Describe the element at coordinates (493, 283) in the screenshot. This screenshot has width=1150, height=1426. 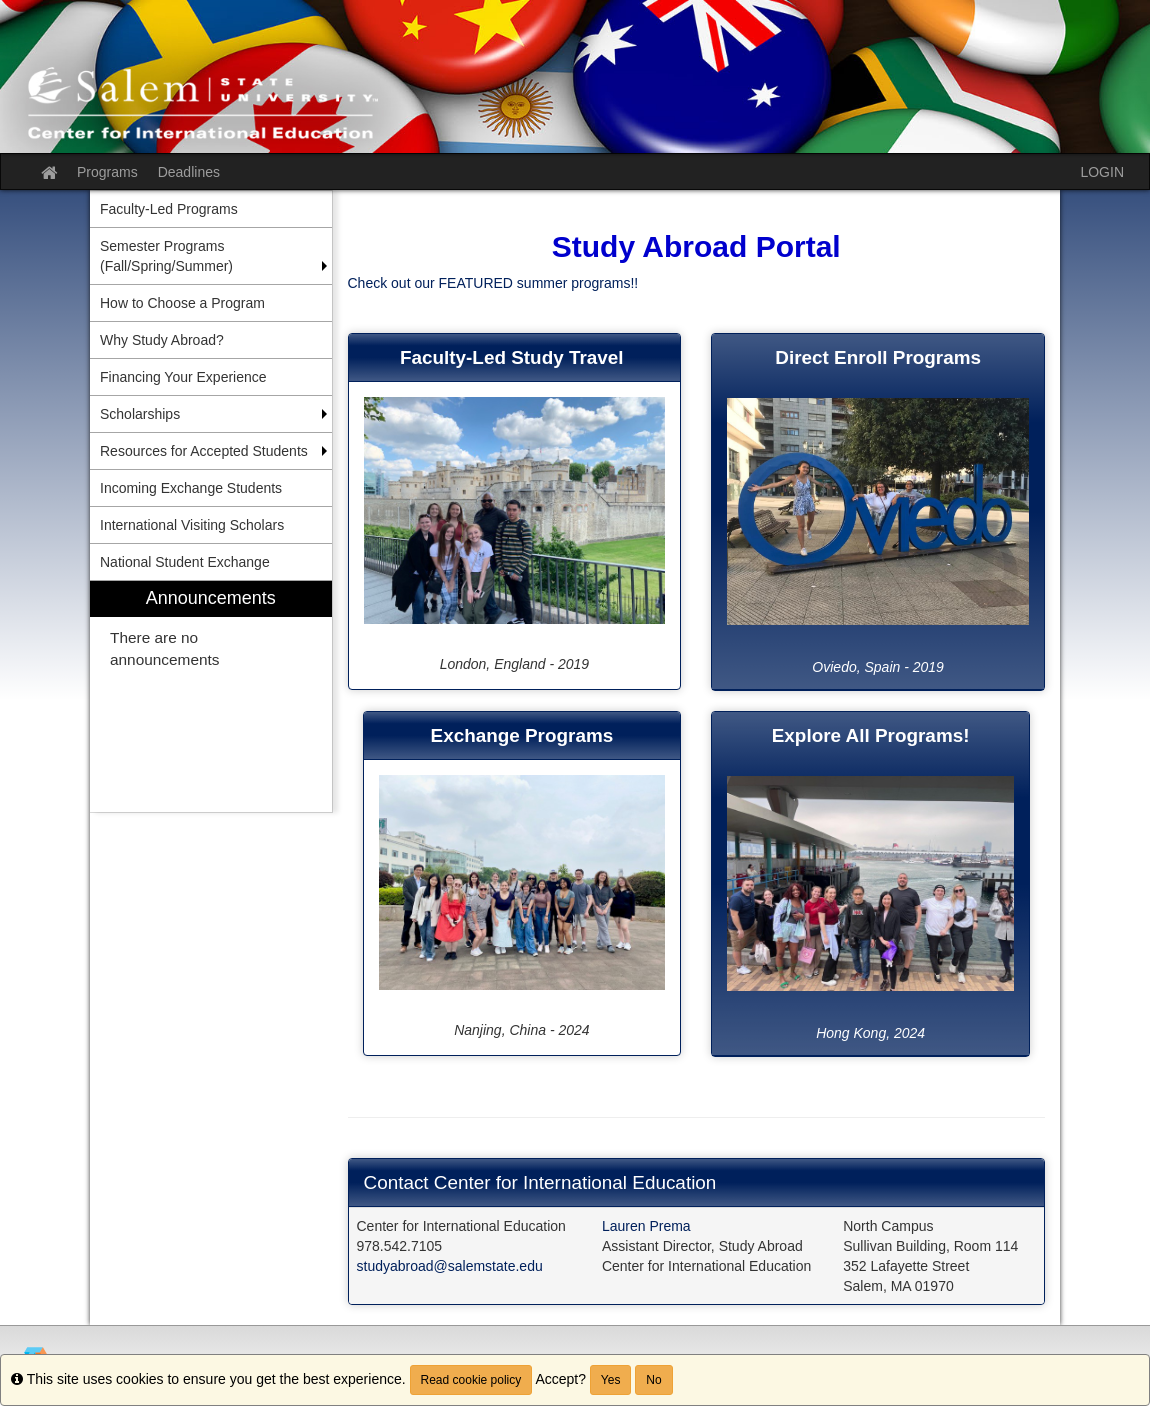
I see `Check out our FEATURED summer programs!!` at that location.